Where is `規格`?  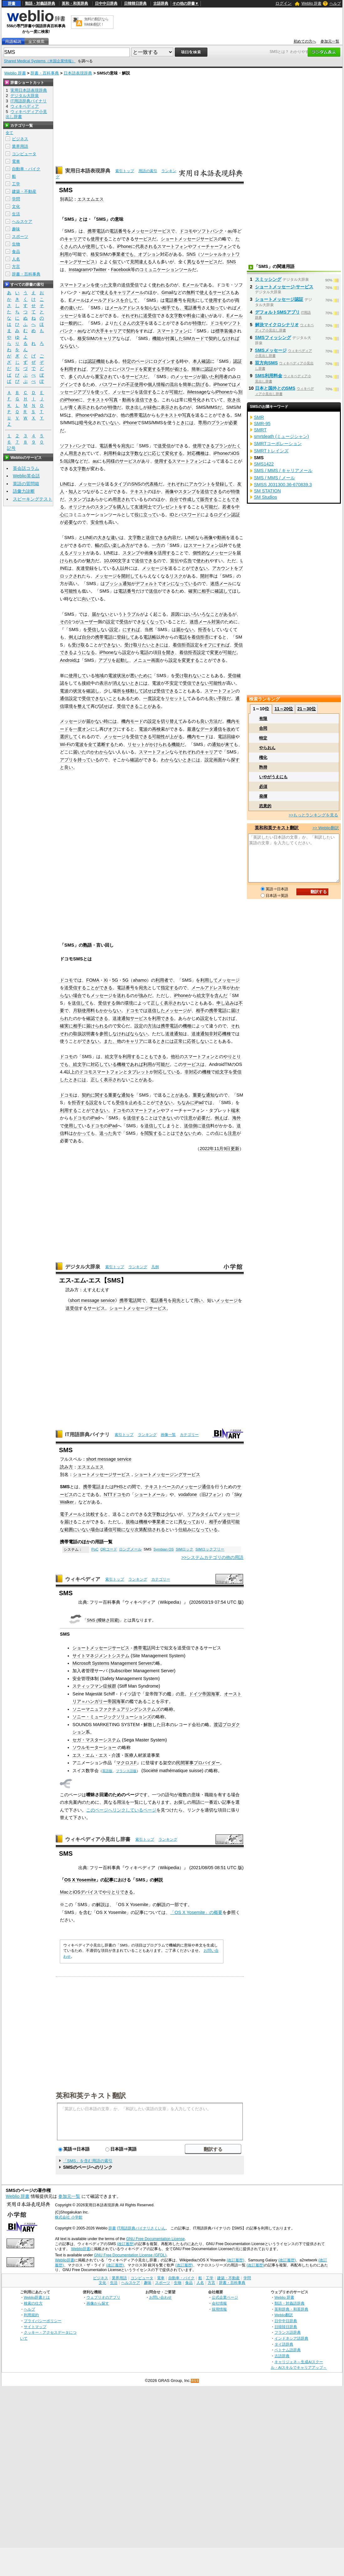 規格 is located at coordinates (130, 1521).